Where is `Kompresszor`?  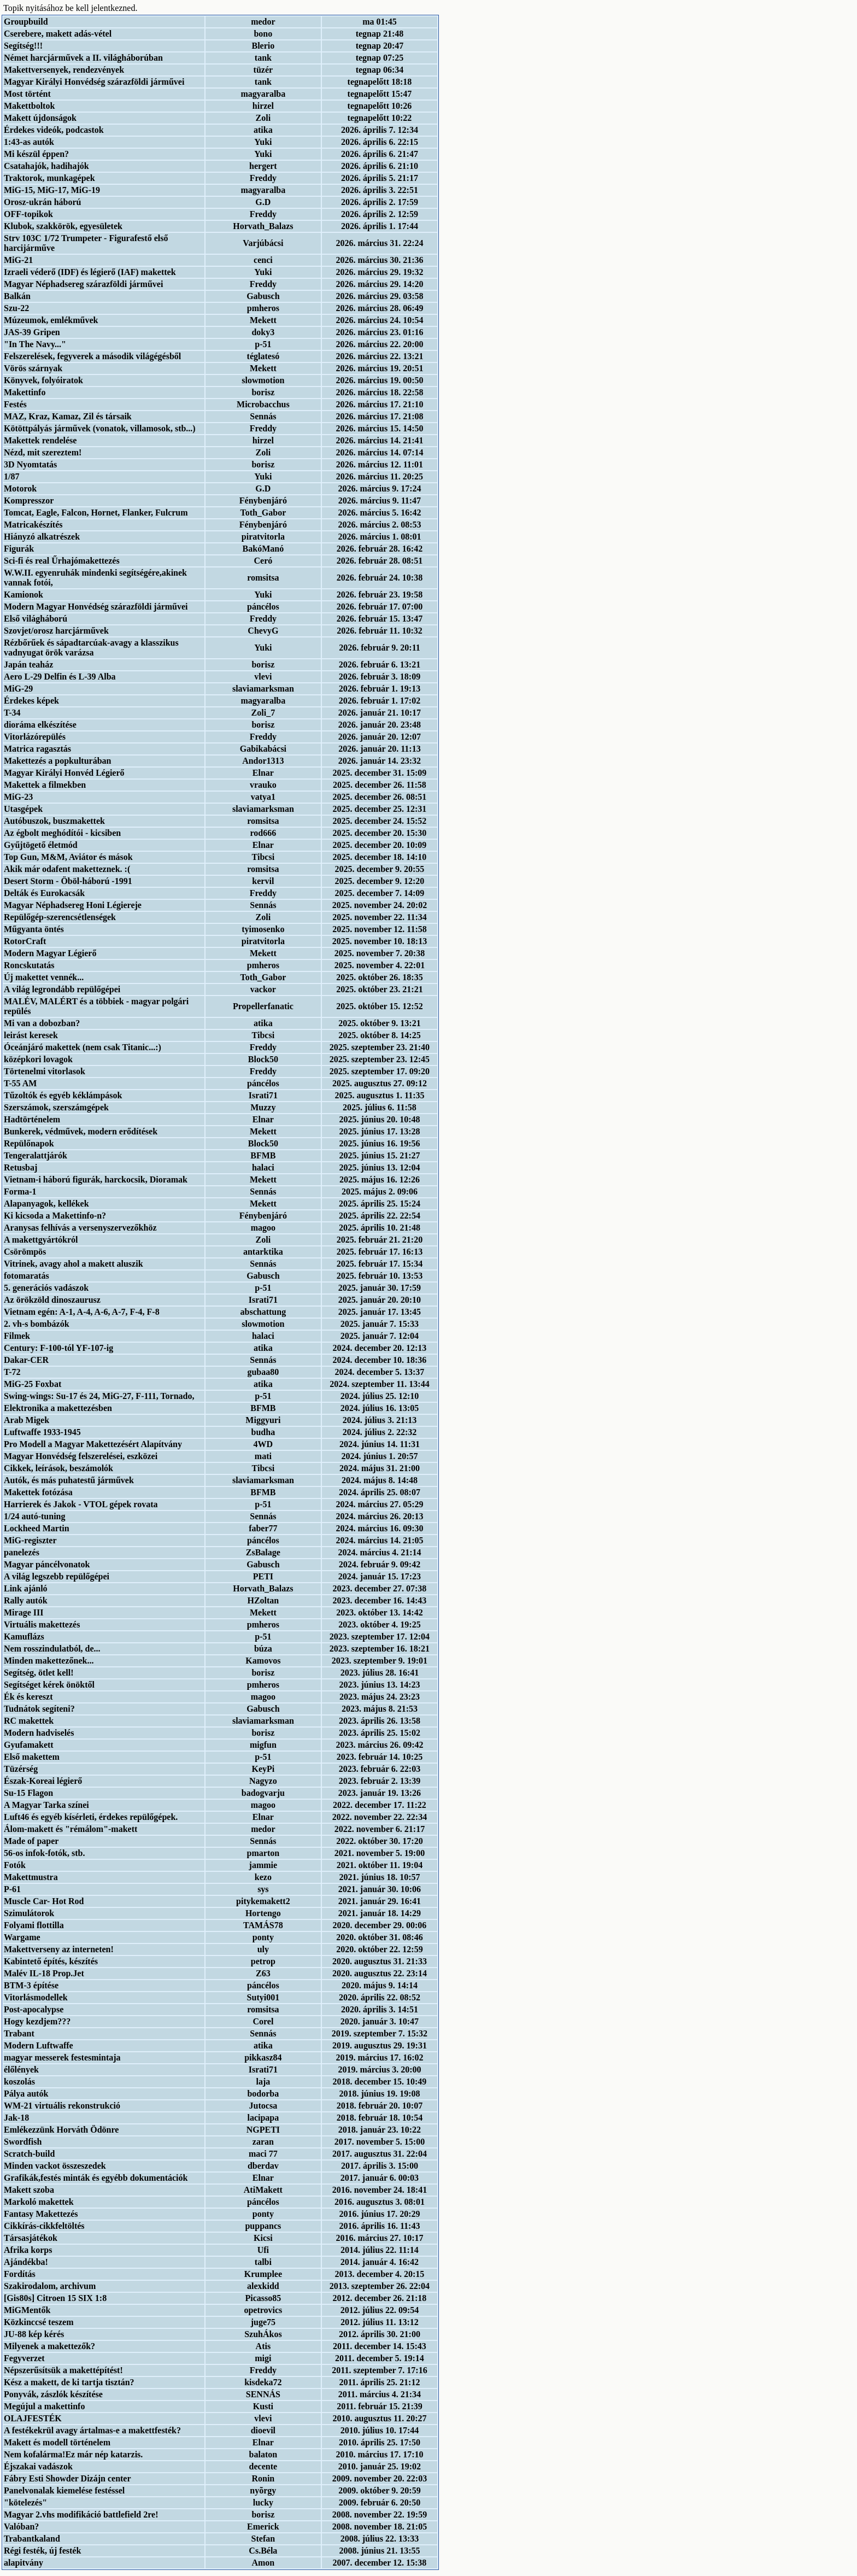 Kompresszor is located at coordinates (29, 500).